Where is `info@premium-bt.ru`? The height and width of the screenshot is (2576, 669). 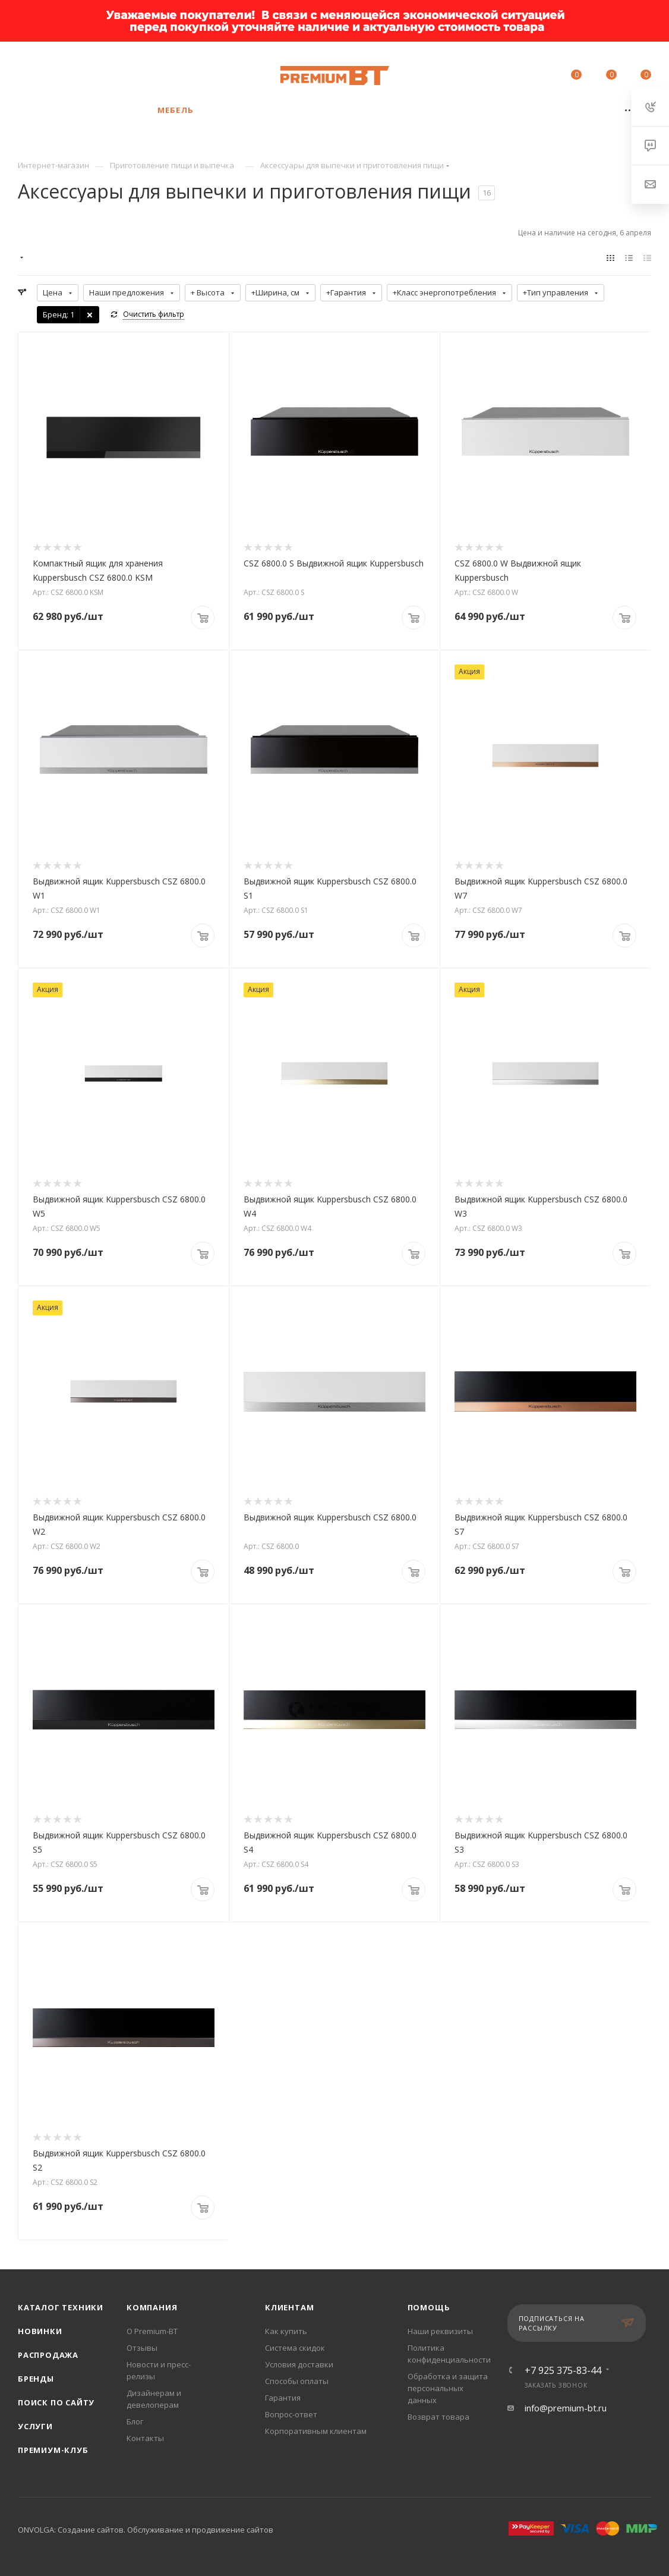 info@premium-bt.ru is located at coordinates (566, 2408).